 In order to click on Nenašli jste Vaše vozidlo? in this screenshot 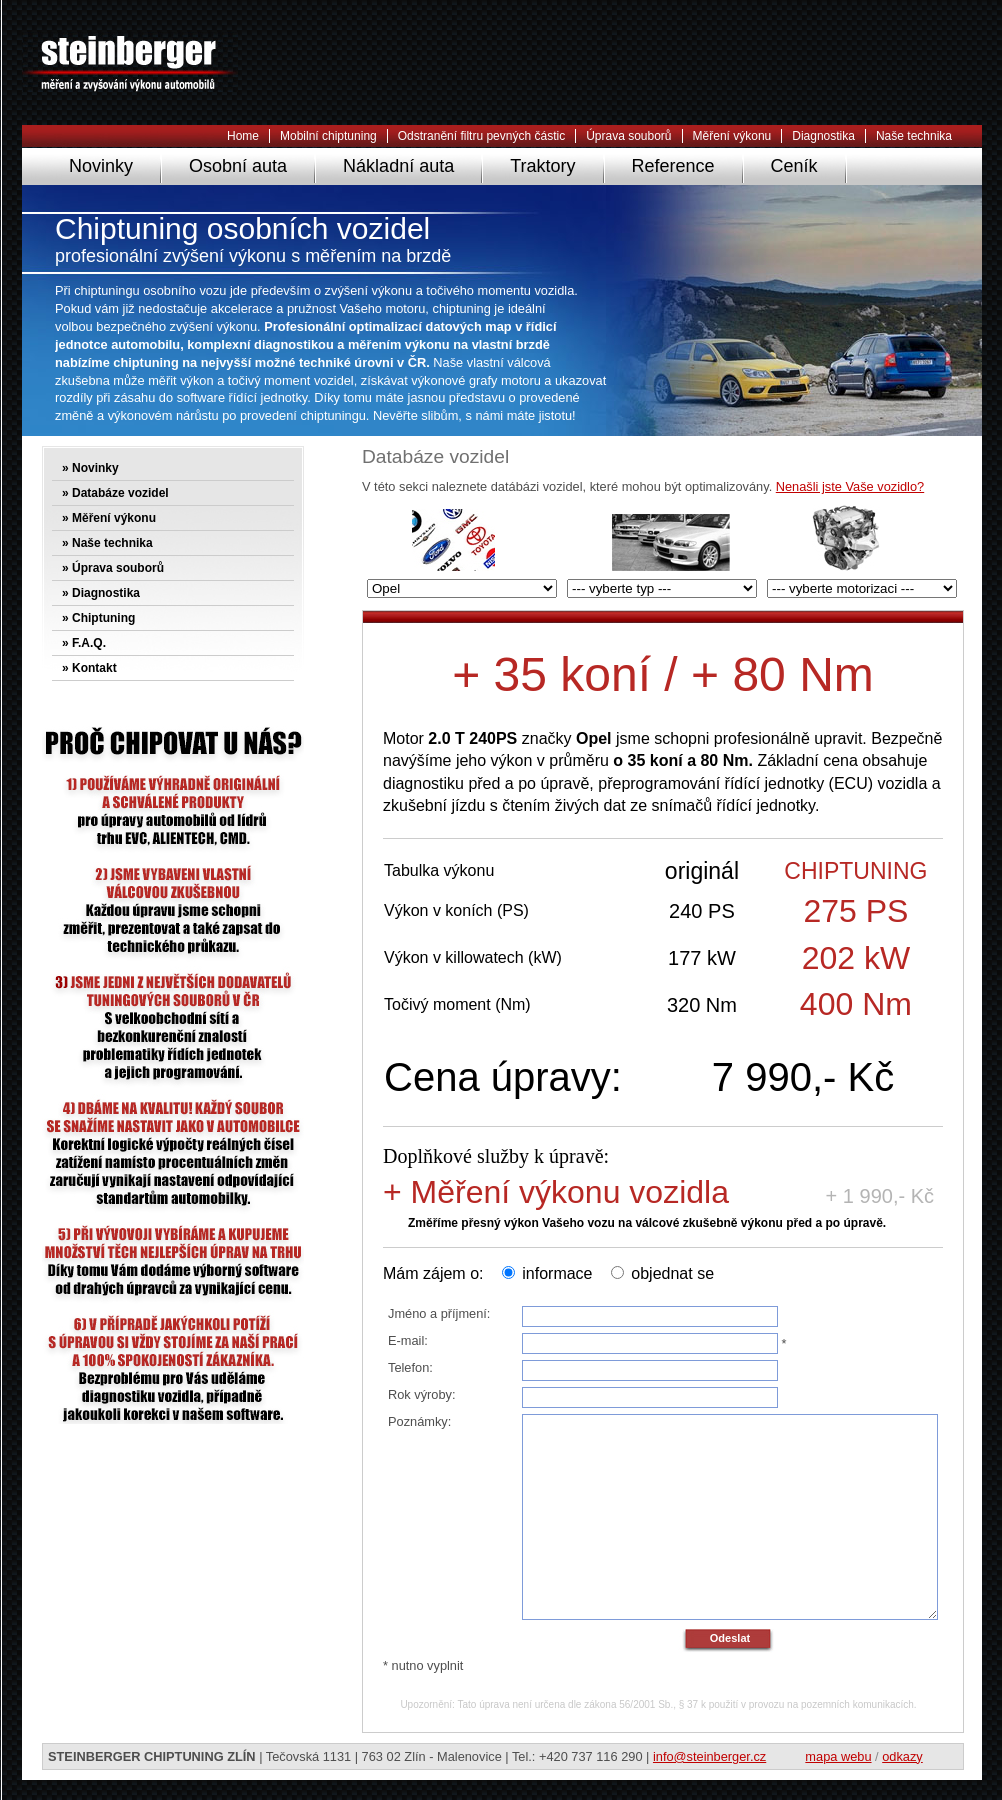, I will do `click(850, 486)`.